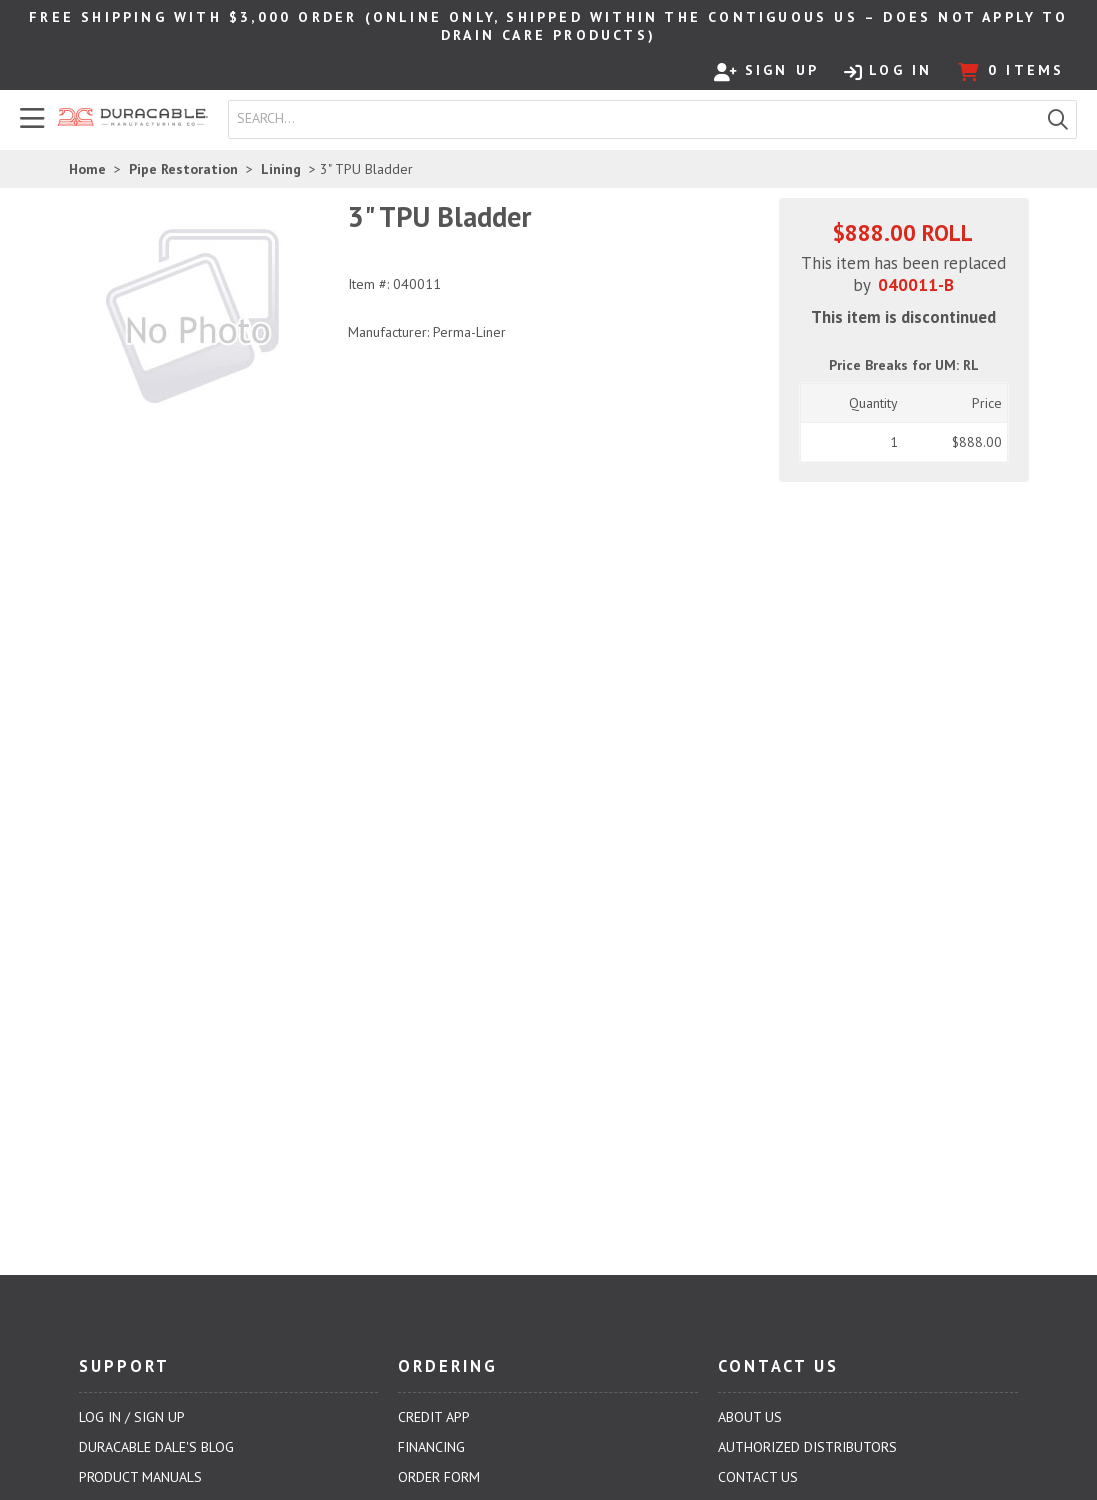  What do you see at coordinates (87, 169) in the screenshot?
I see `Home` at bounding box center [87, 169].